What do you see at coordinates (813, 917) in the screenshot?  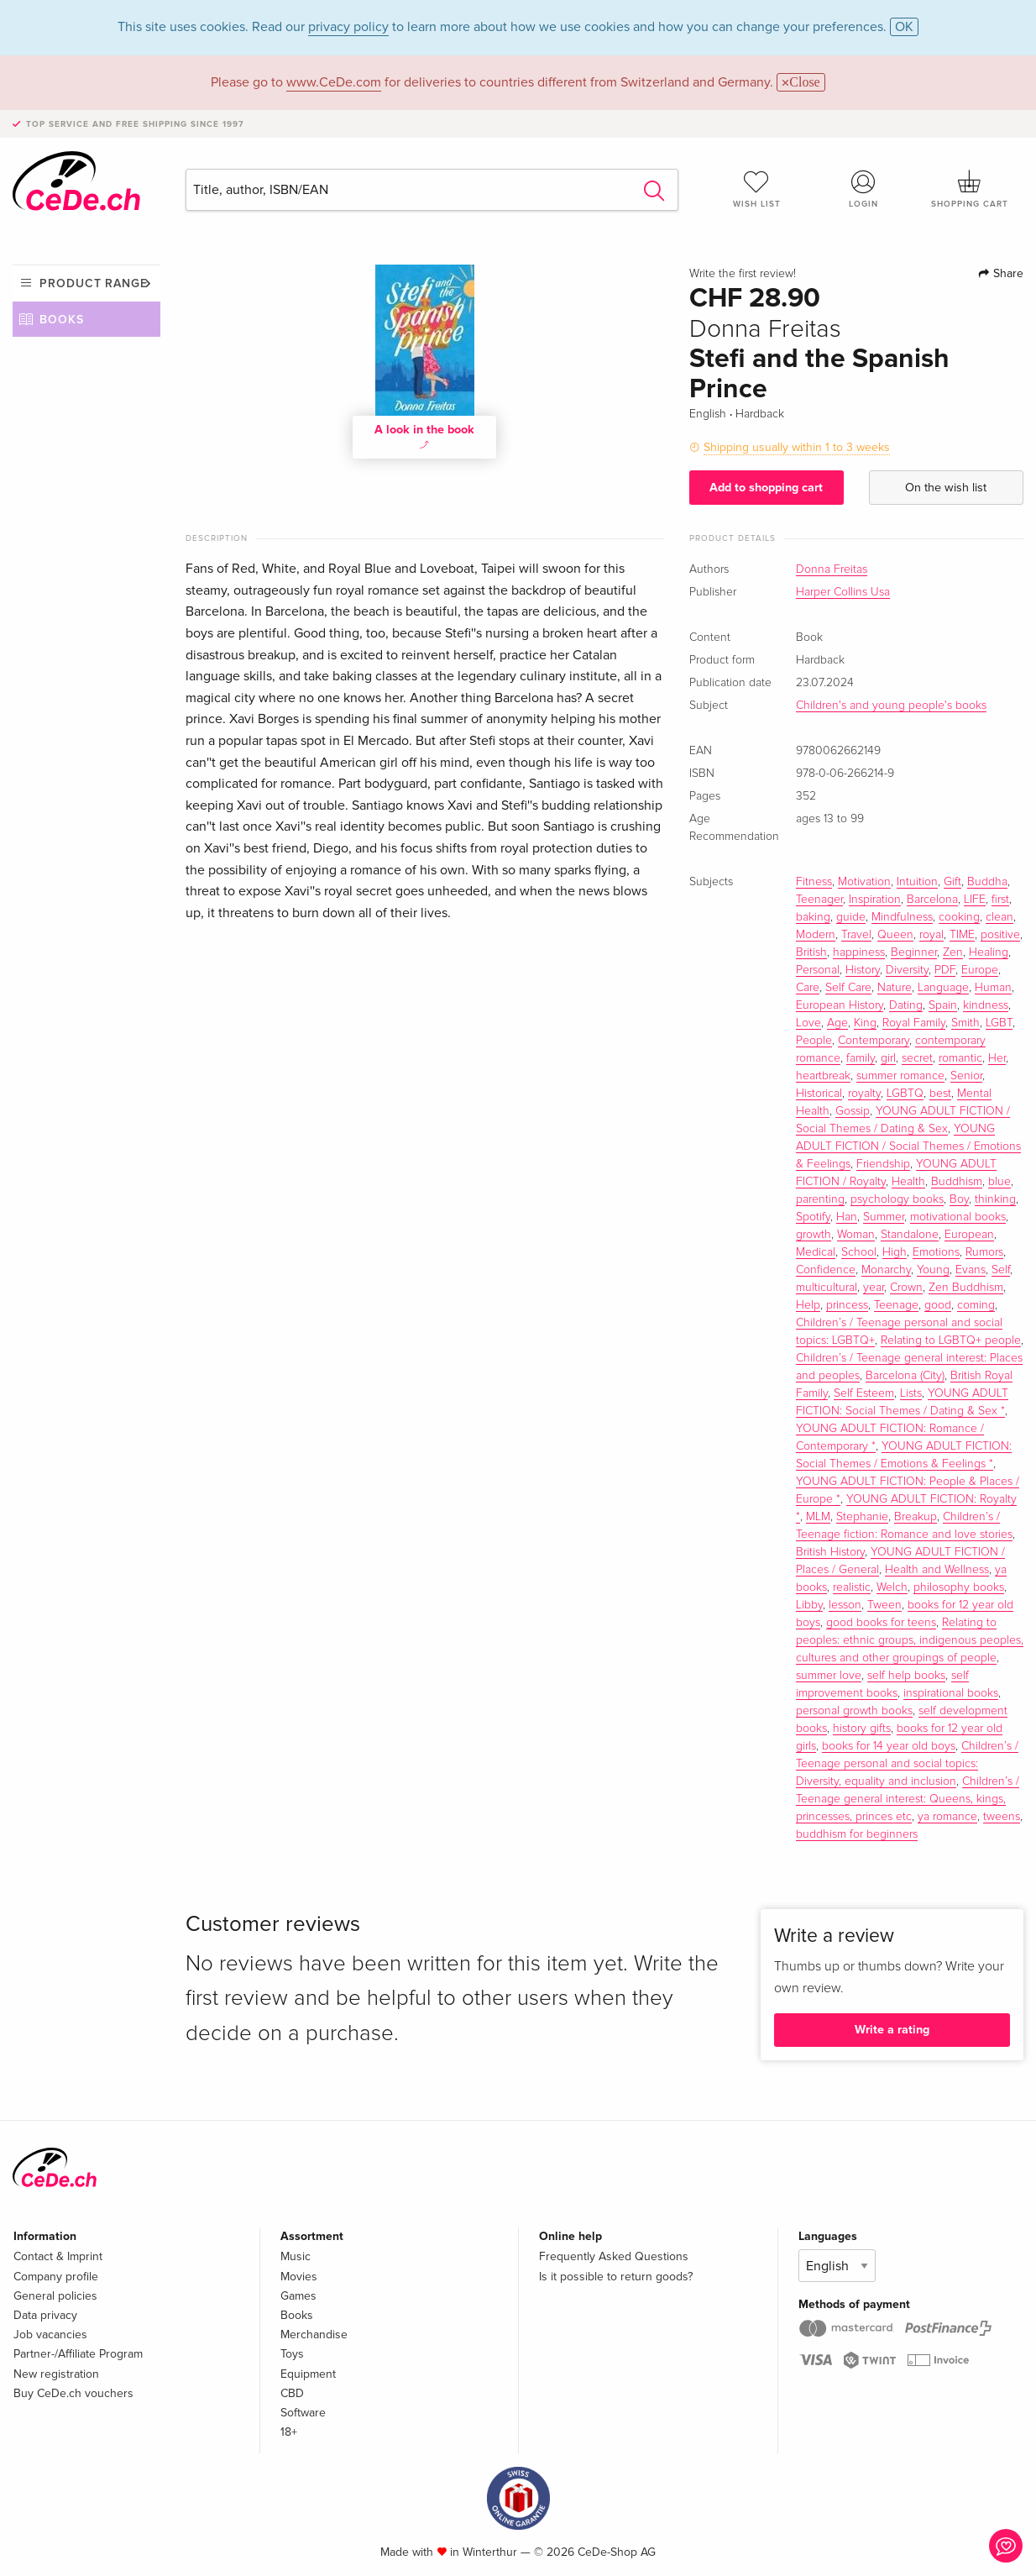 I see `baking` at bounding box center [813, 917].